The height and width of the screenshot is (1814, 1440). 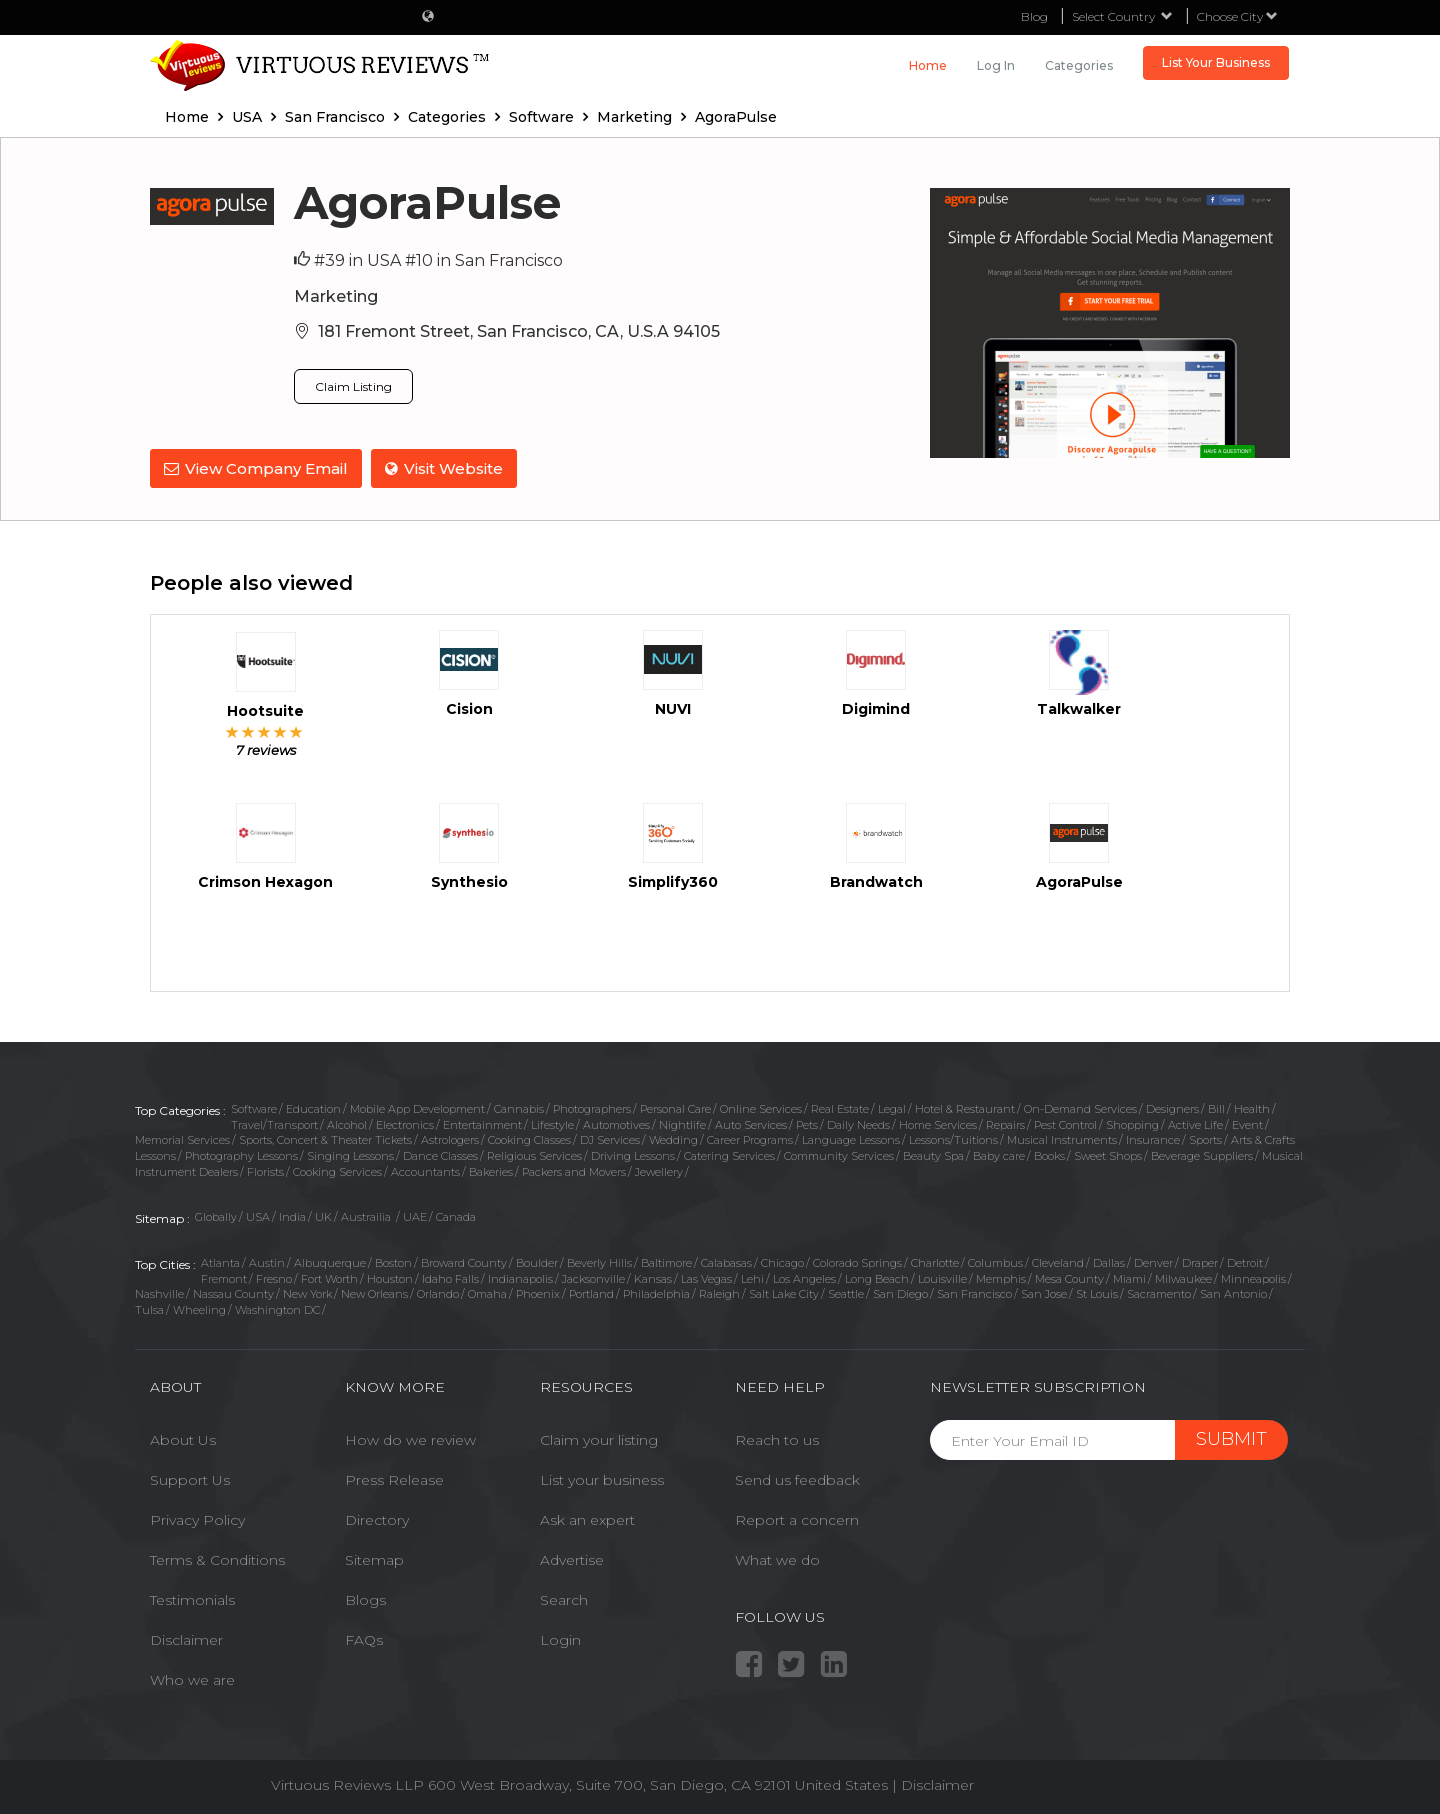 What do you see at coordinates (183, 1439) in the screenshot?
I see `About Us` at bounding box center [183, 1439].